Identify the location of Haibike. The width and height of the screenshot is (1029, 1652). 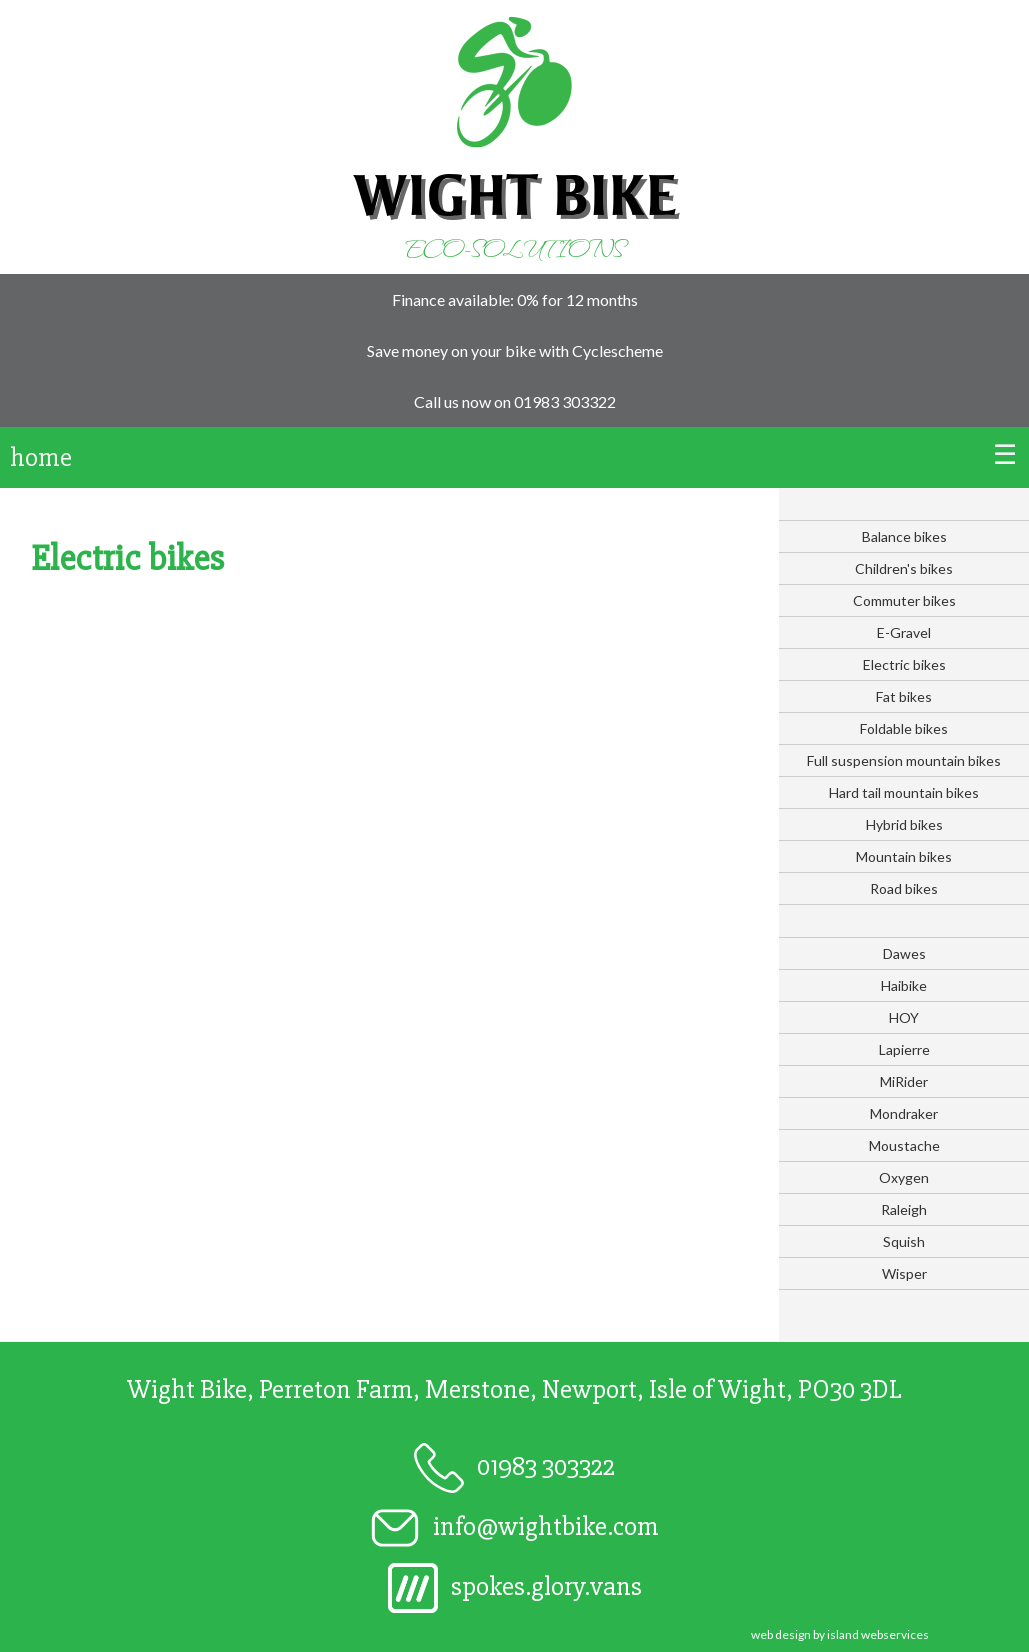
(904, 985).